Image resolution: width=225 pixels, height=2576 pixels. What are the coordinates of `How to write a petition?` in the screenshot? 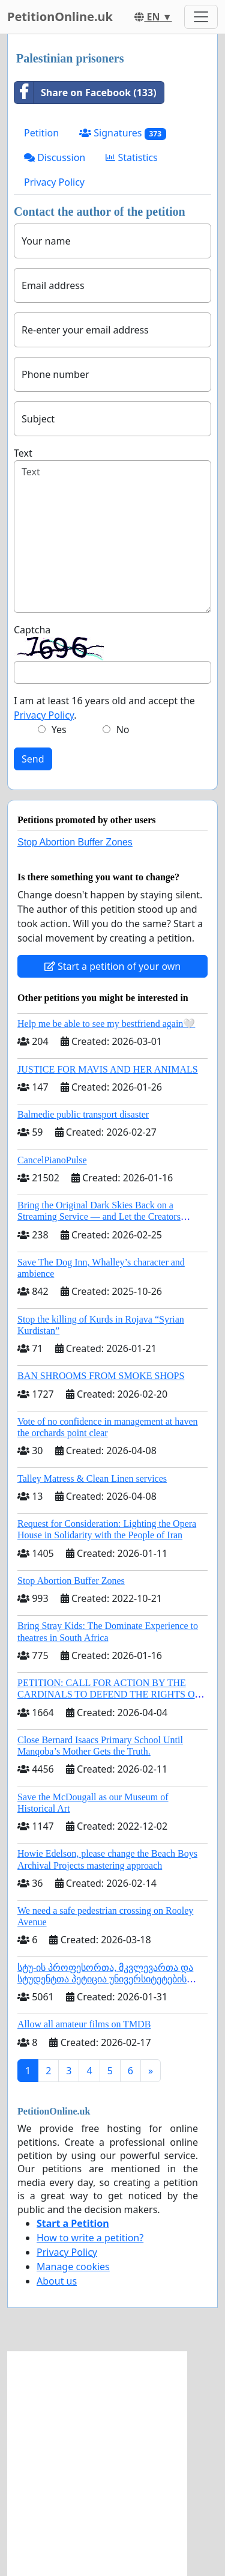 It's located at (90, 2237).